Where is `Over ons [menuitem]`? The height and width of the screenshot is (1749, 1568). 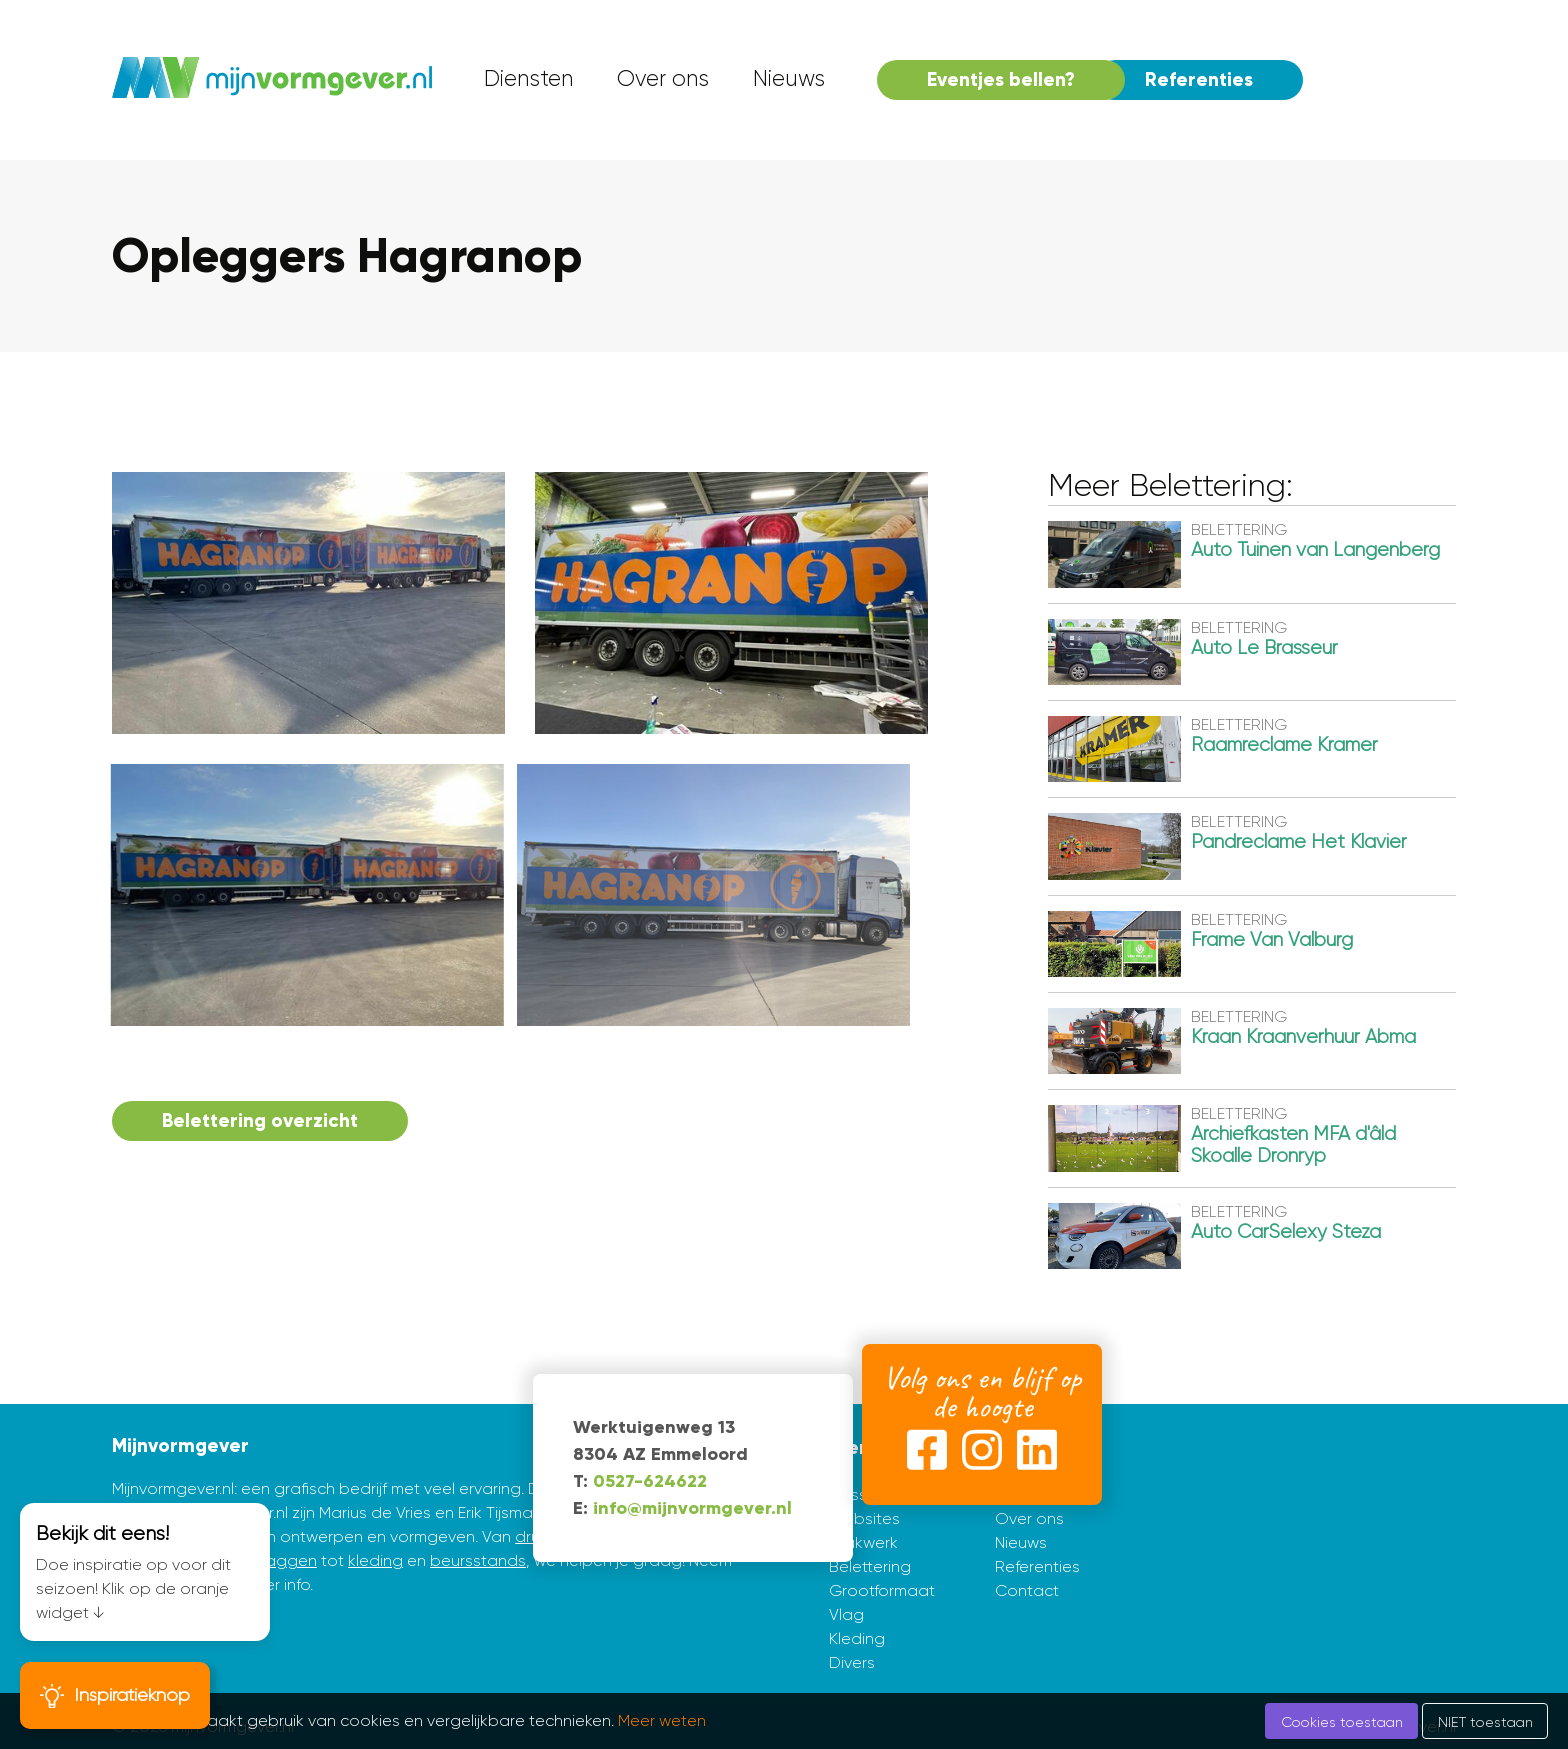 Over ons [menuitem] is located at coordinates (663, 78).